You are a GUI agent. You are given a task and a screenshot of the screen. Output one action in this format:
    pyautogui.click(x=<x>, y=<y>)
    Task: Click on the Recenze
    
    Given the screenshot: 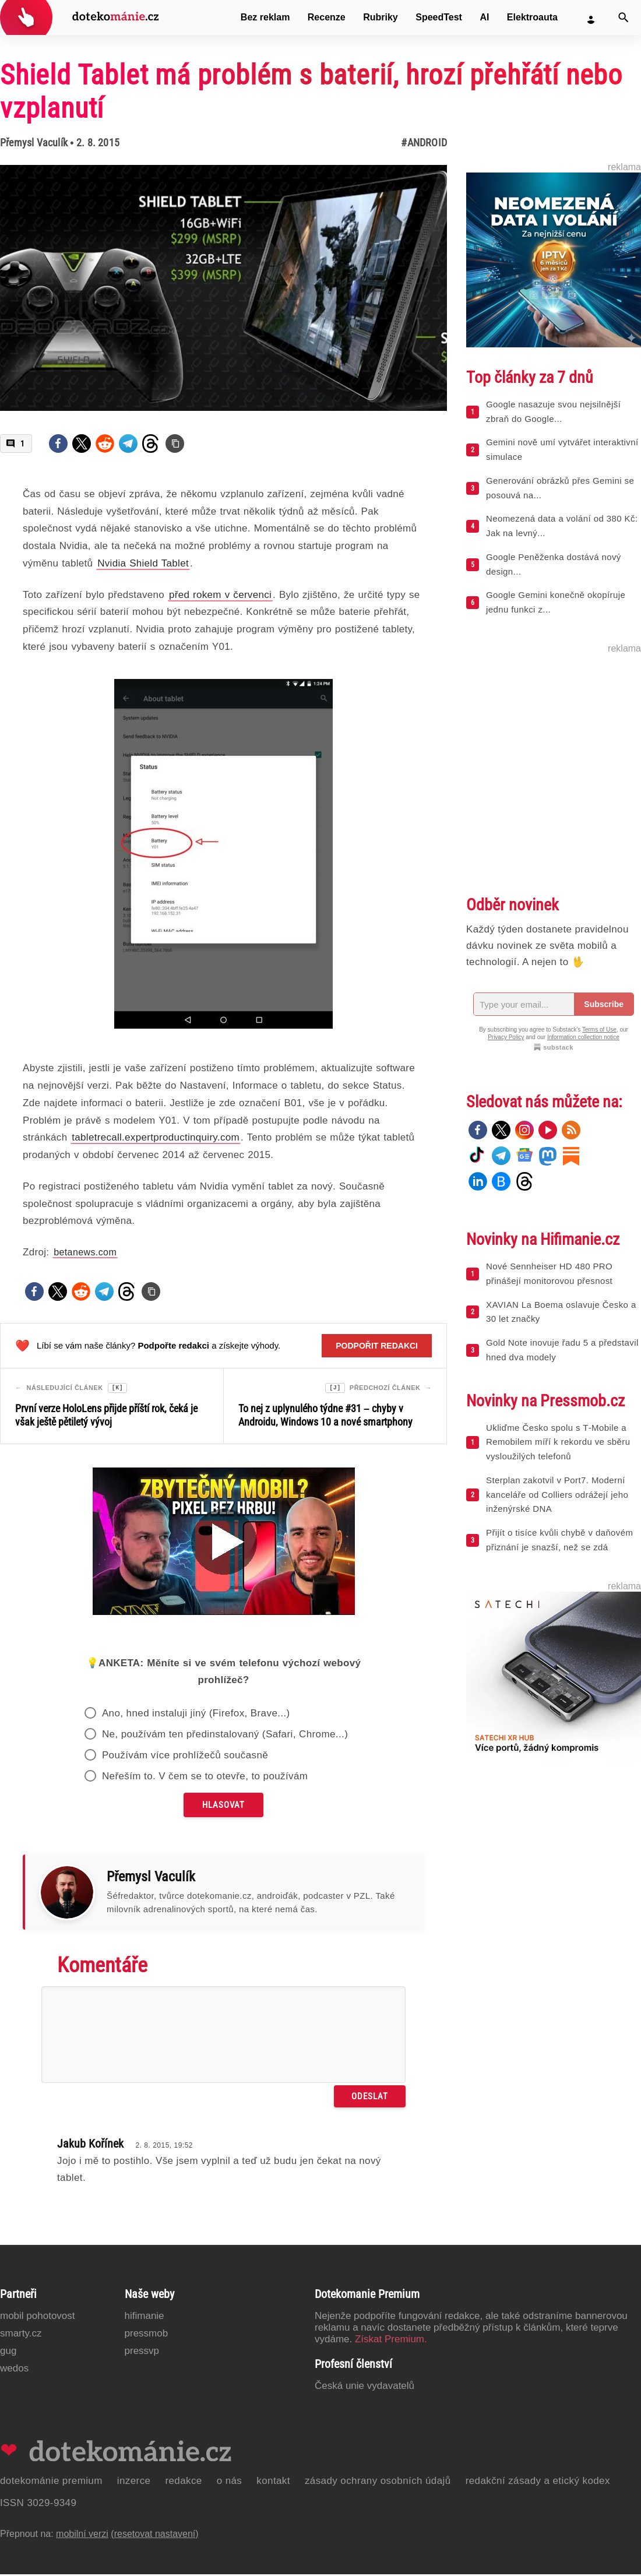 What is the action you would take?
    pyautogui.click(x=327, y=17)
    